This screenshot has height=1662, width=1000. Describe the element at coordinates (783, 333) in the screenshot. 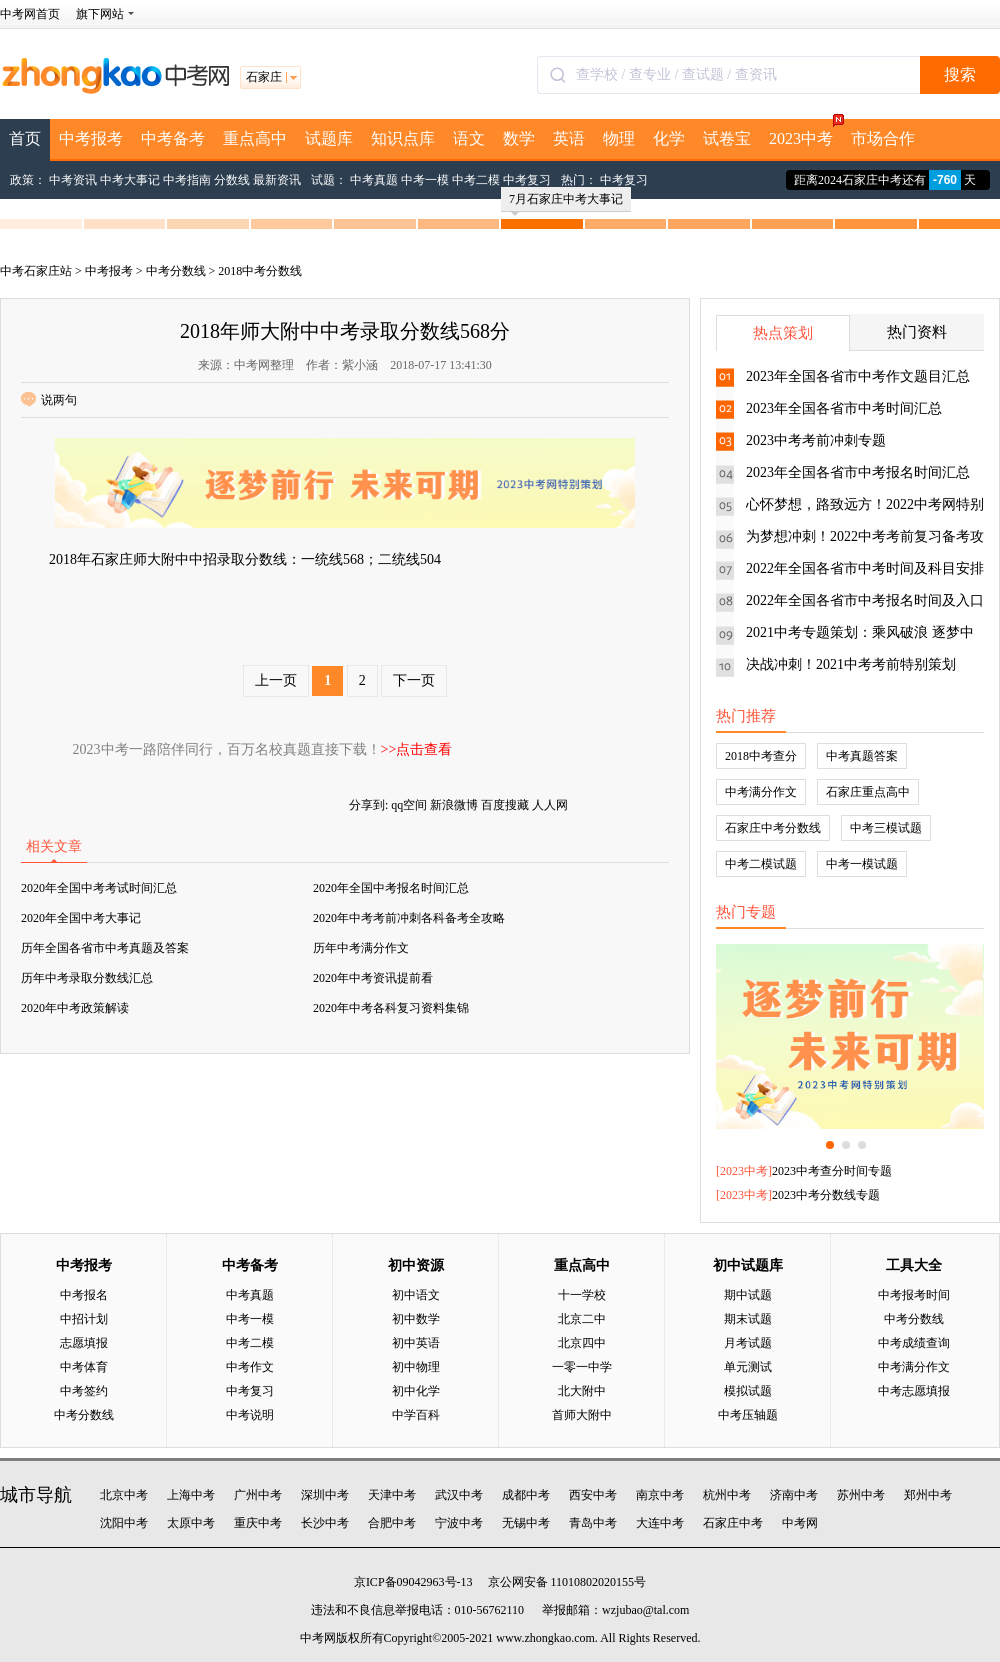

I see `热点策划` at that location.